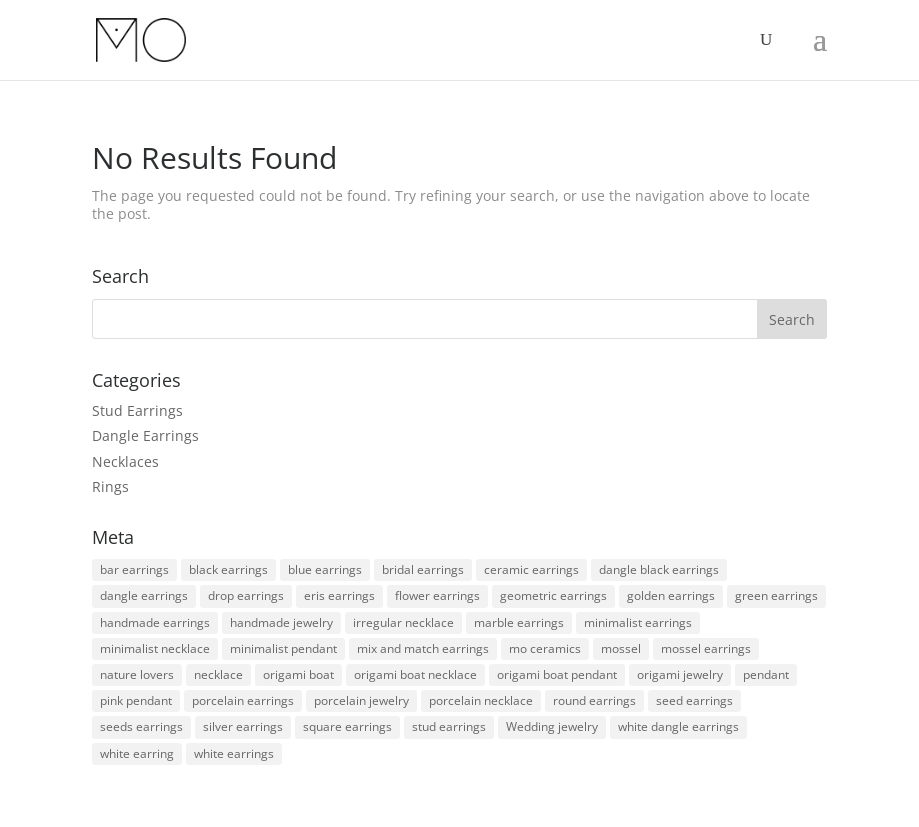  I want to click on mossel earrings [mossel earrings (19 products)], so click(706, 648).